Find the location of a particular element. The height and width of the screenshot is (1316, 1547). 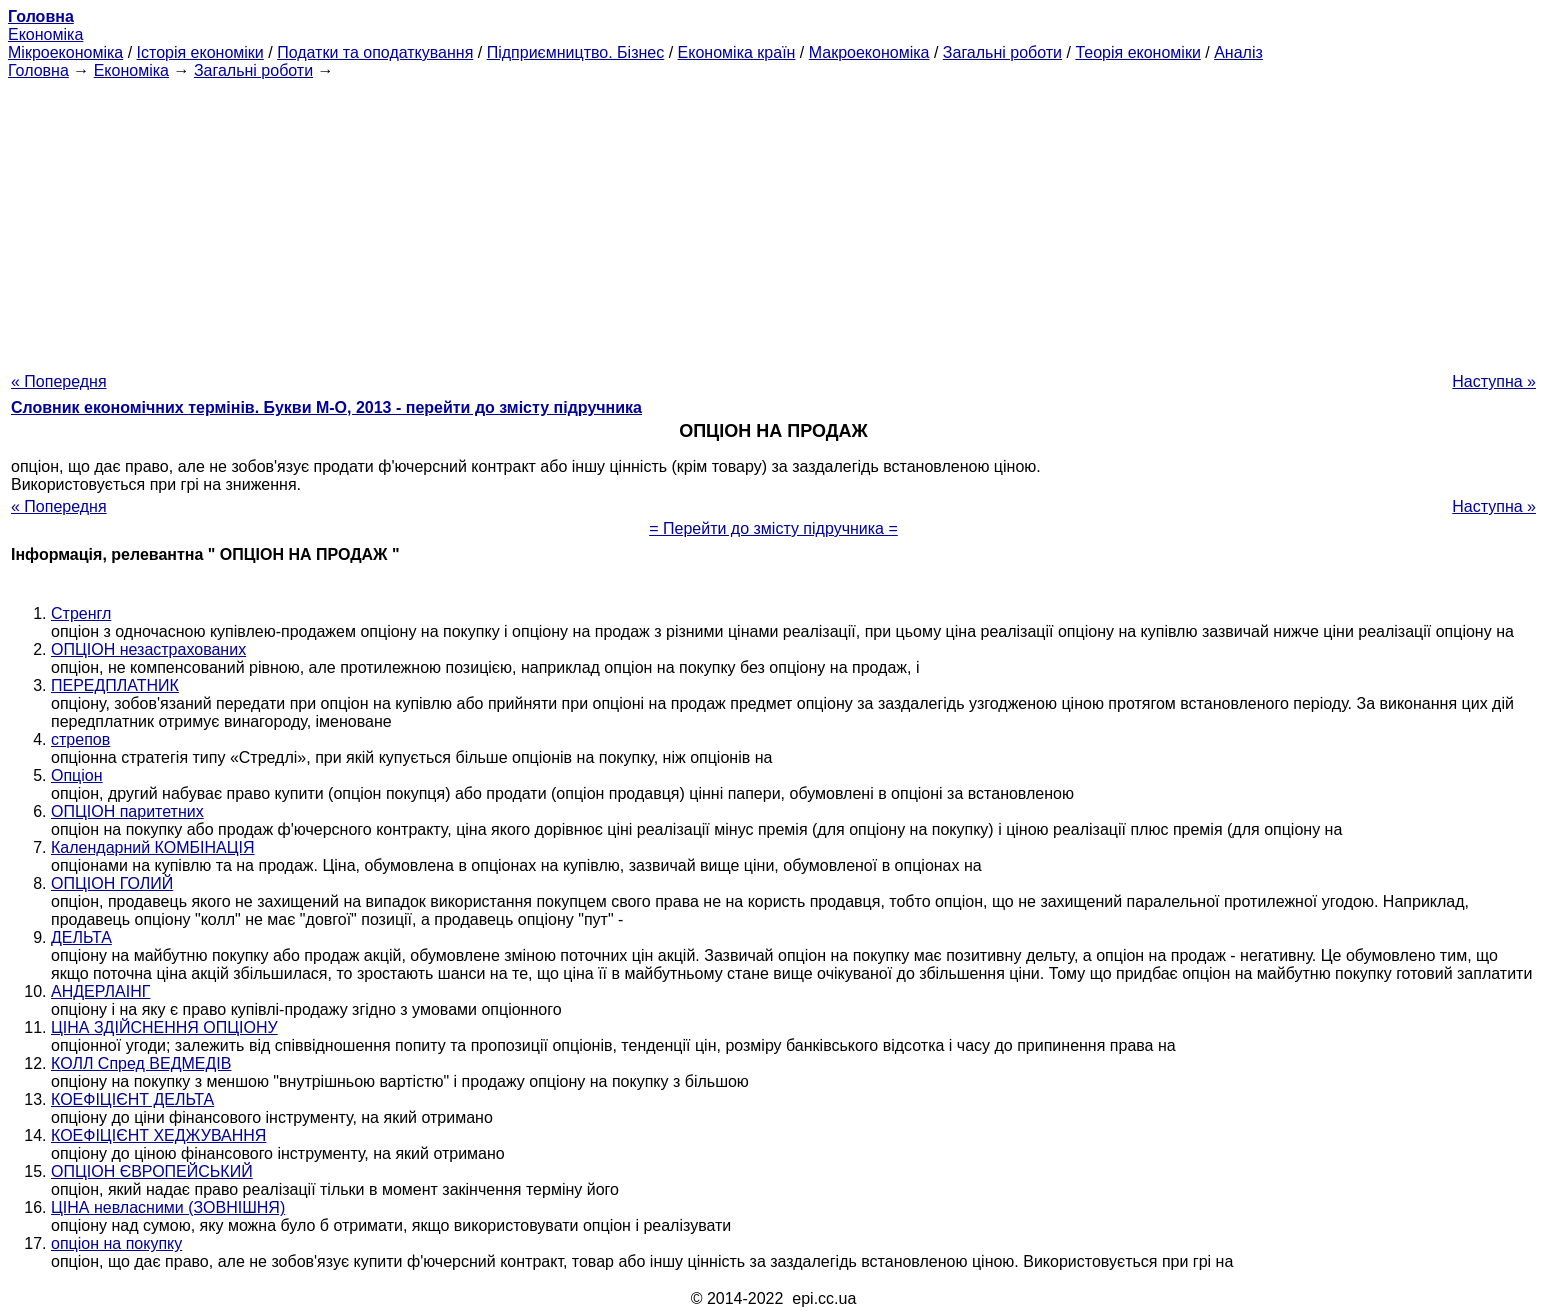

Опціон is located at coordinates (77, 775).